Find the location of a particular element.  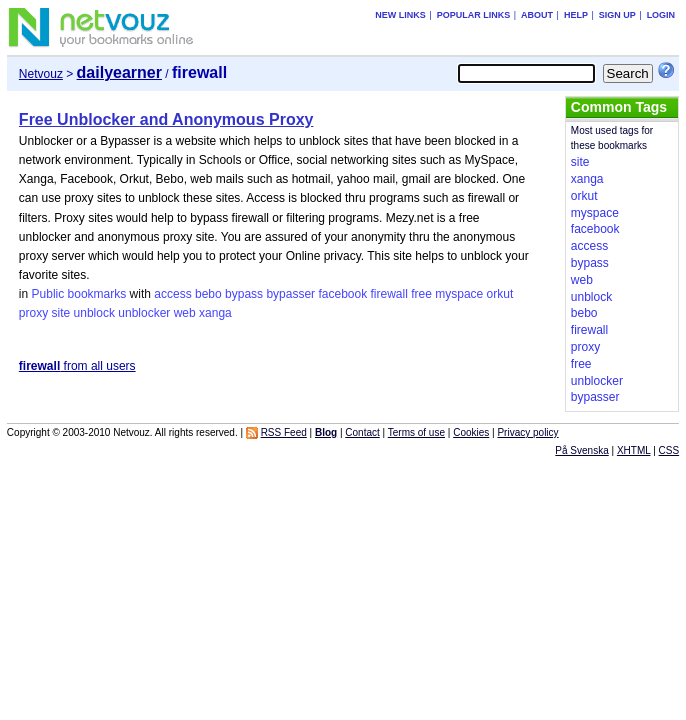

bypass is located at coordinates (244, 294).